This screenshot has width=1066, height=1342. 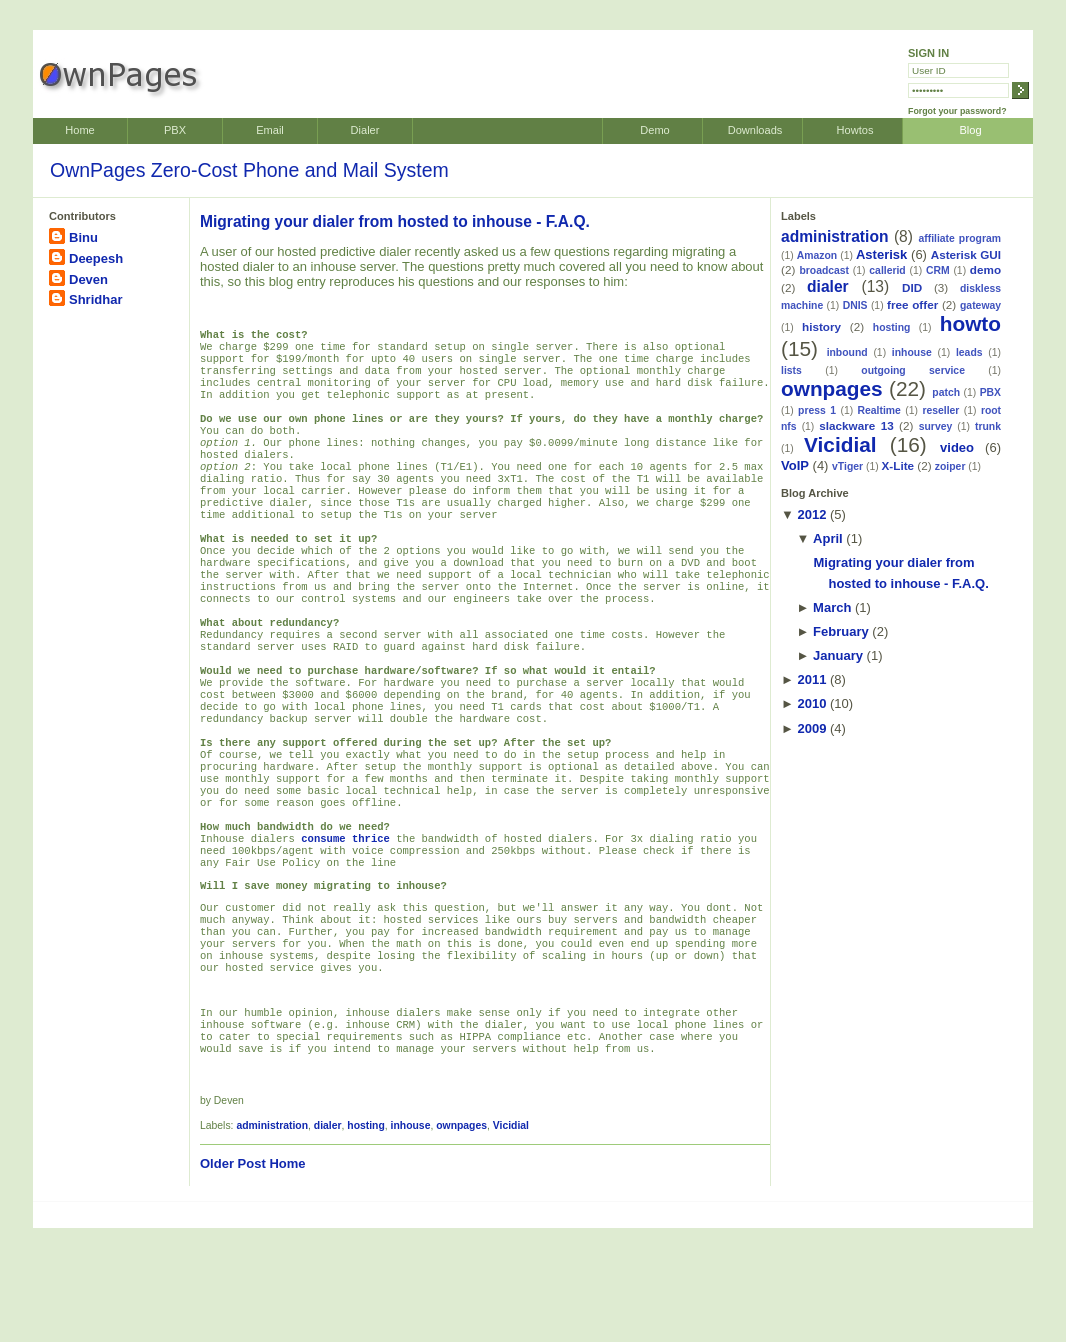 What do you see at coordinates (791, 370) in the screenshot?
I see `lists` at bounding box center [791, 370].